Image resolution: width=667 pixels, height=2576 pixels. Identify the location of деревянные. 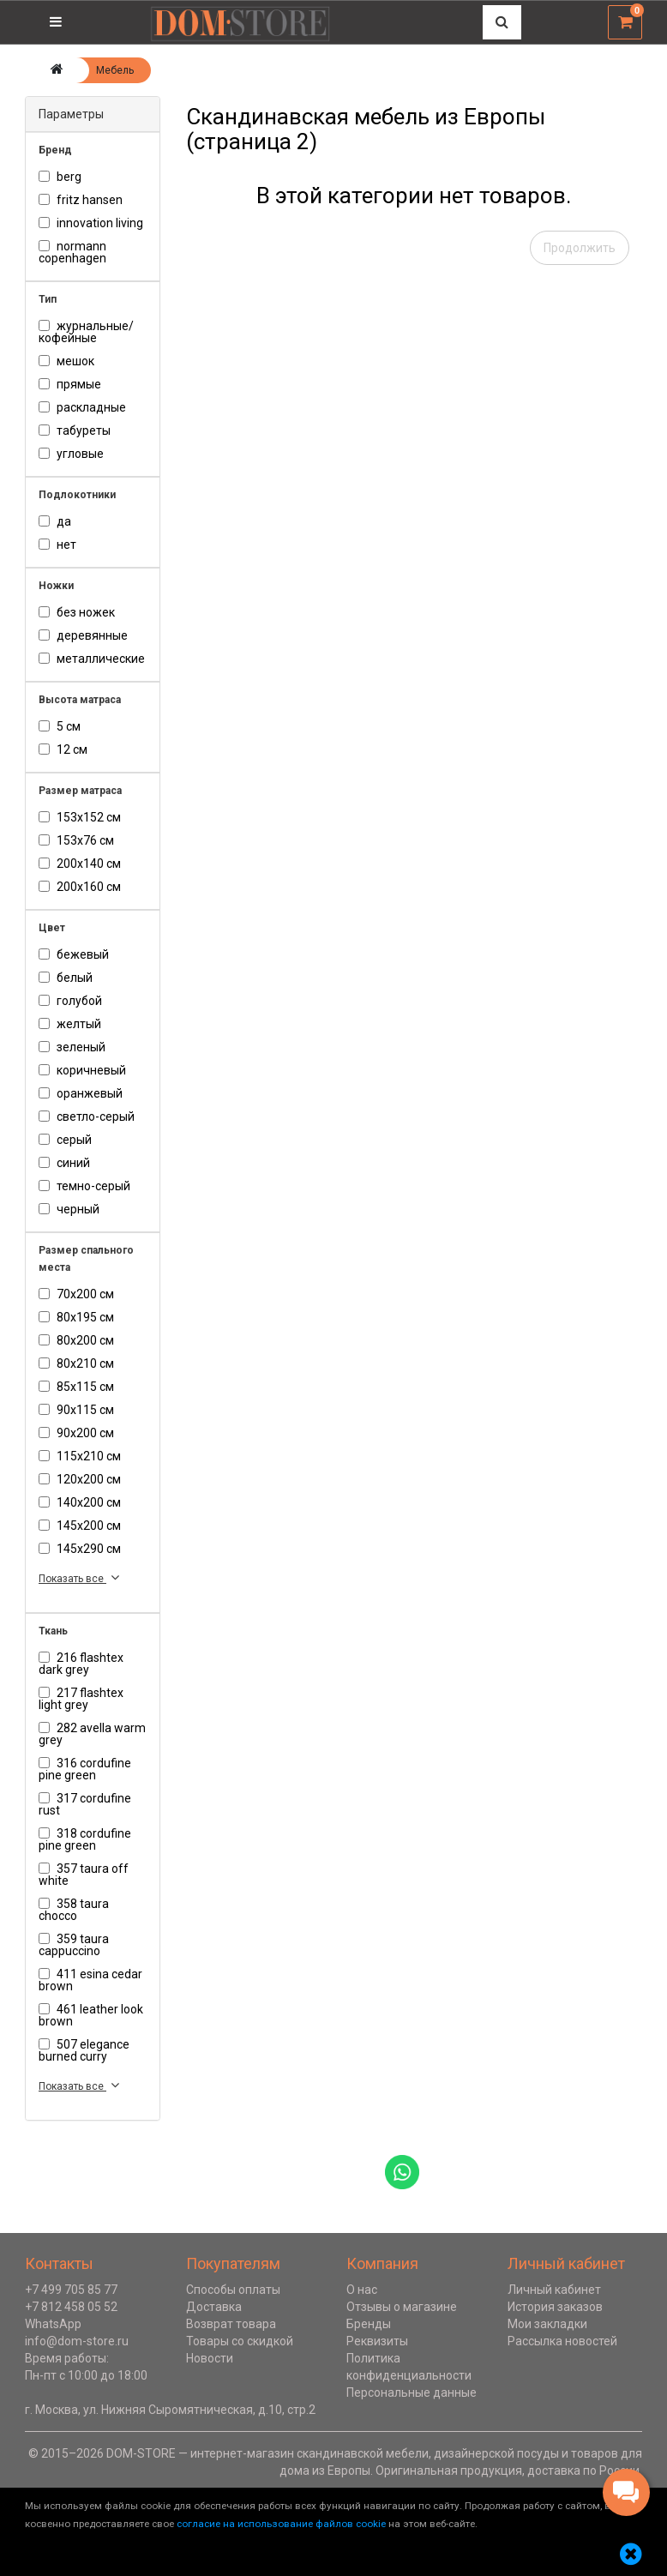
(83, 635).